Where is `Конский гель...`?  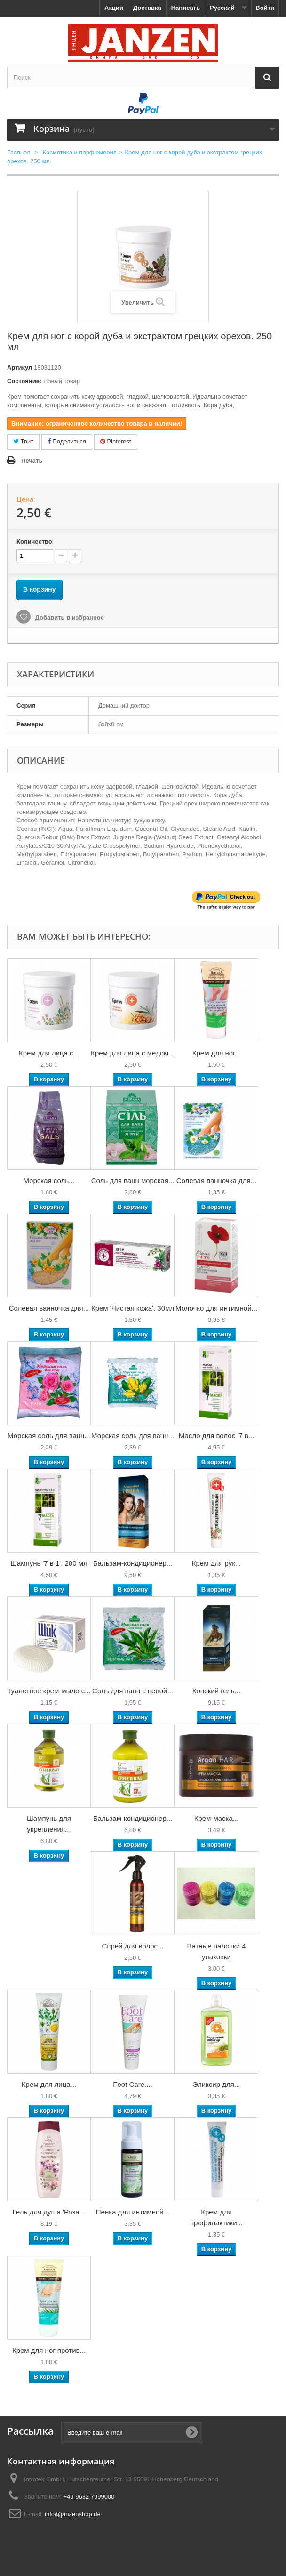
Конский гель... is located at coordinates (216, 1691).